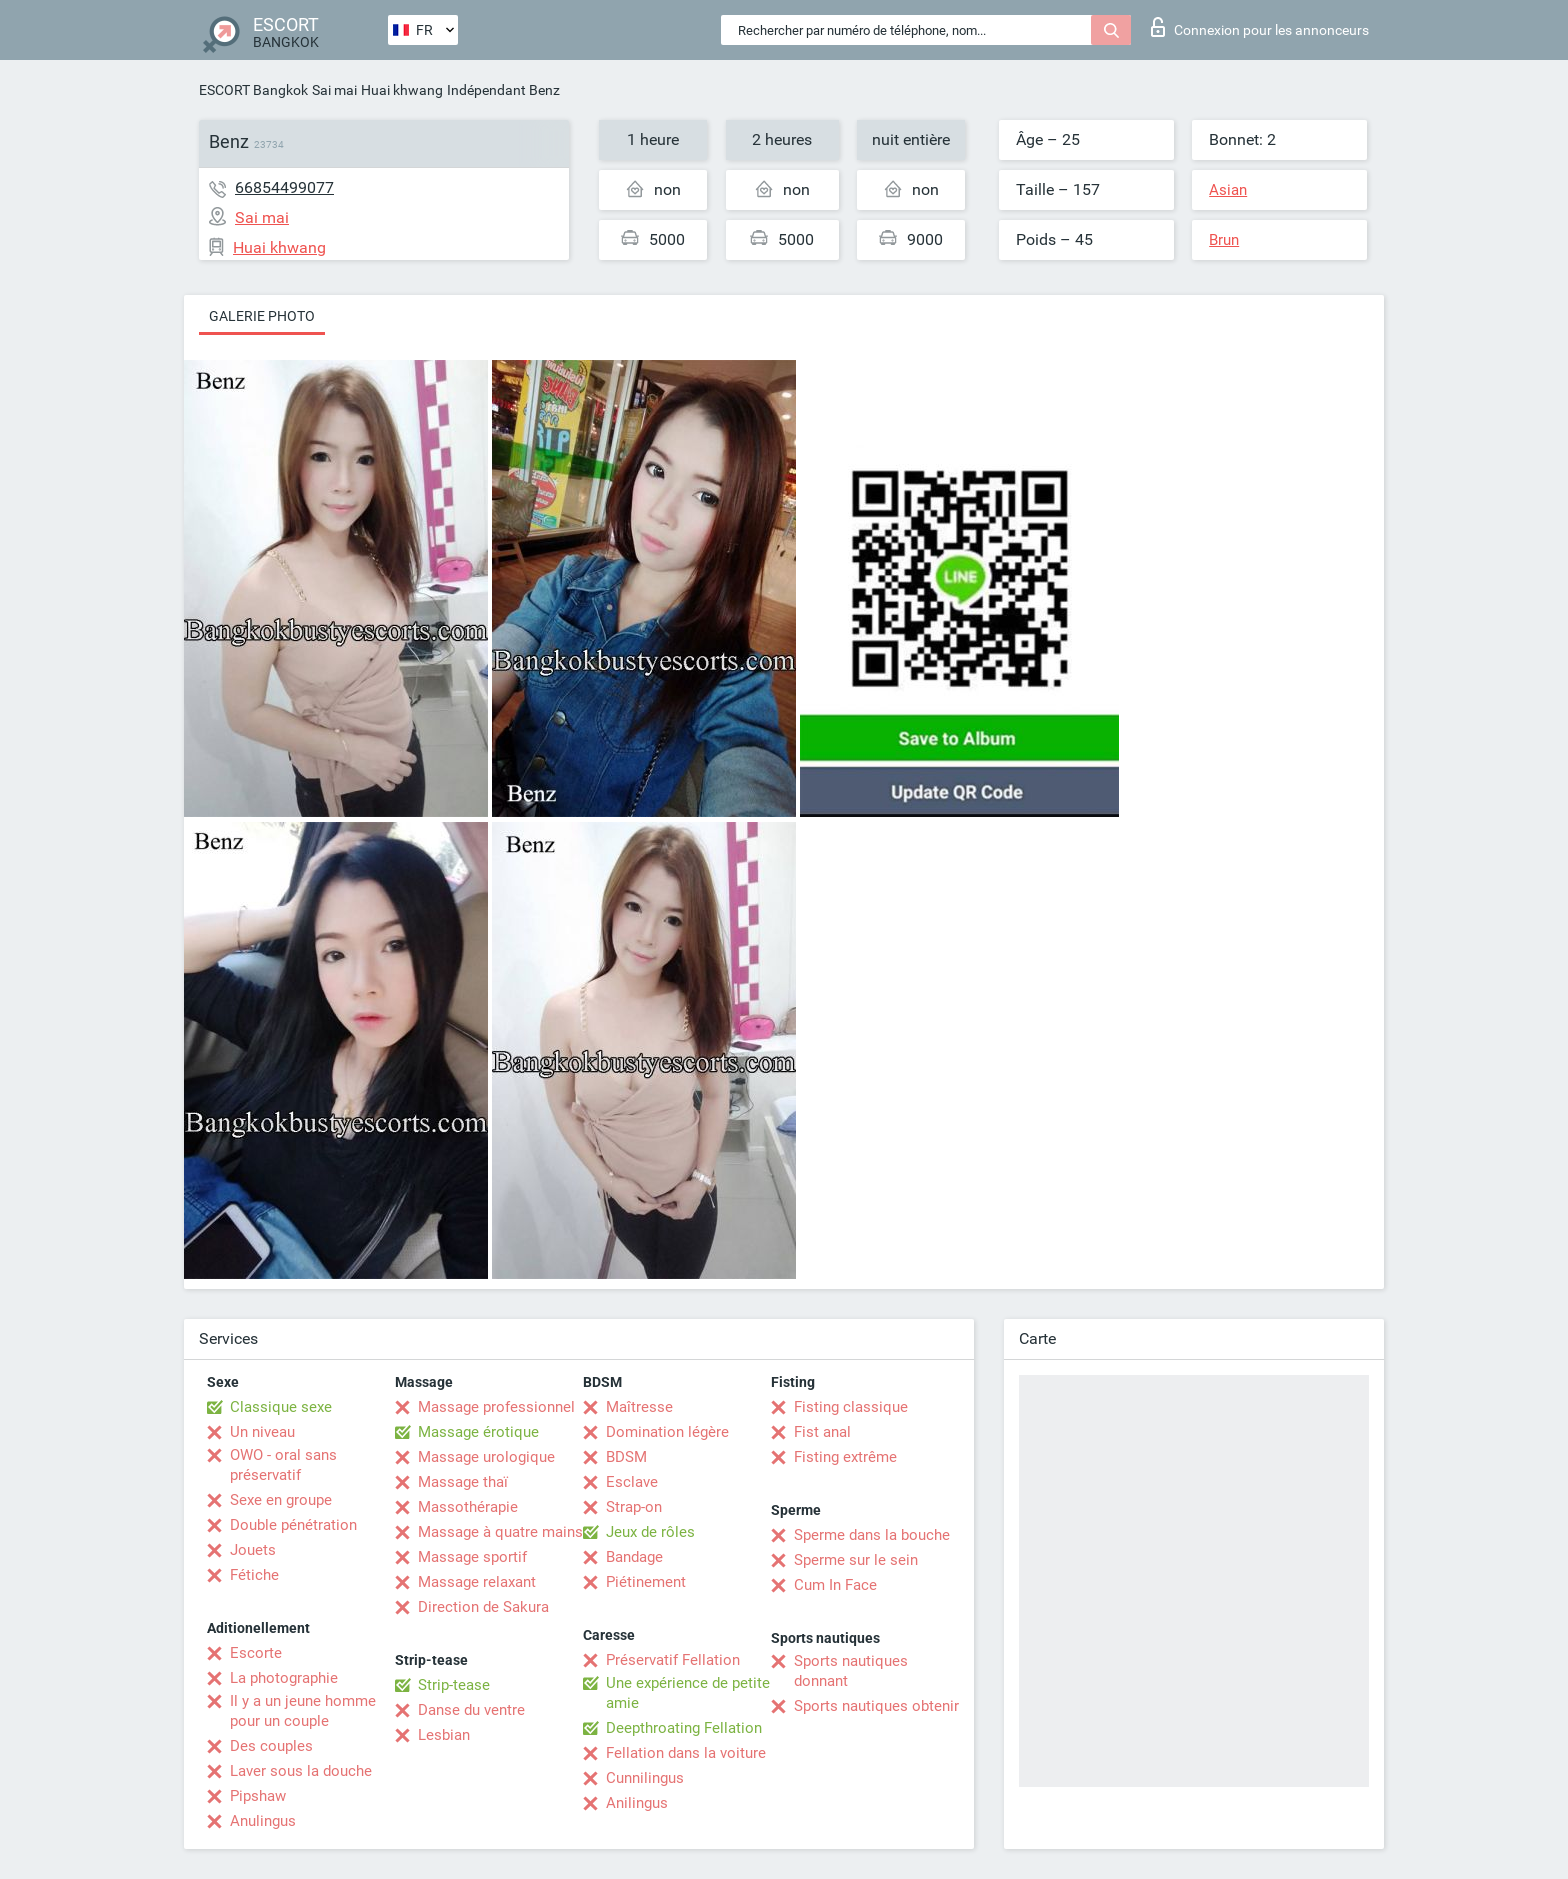 This screenshot has height=1879, width=1568. Describe the element at coordinates (1260, 27) in the screenshot. I see `Connexion` at that location.